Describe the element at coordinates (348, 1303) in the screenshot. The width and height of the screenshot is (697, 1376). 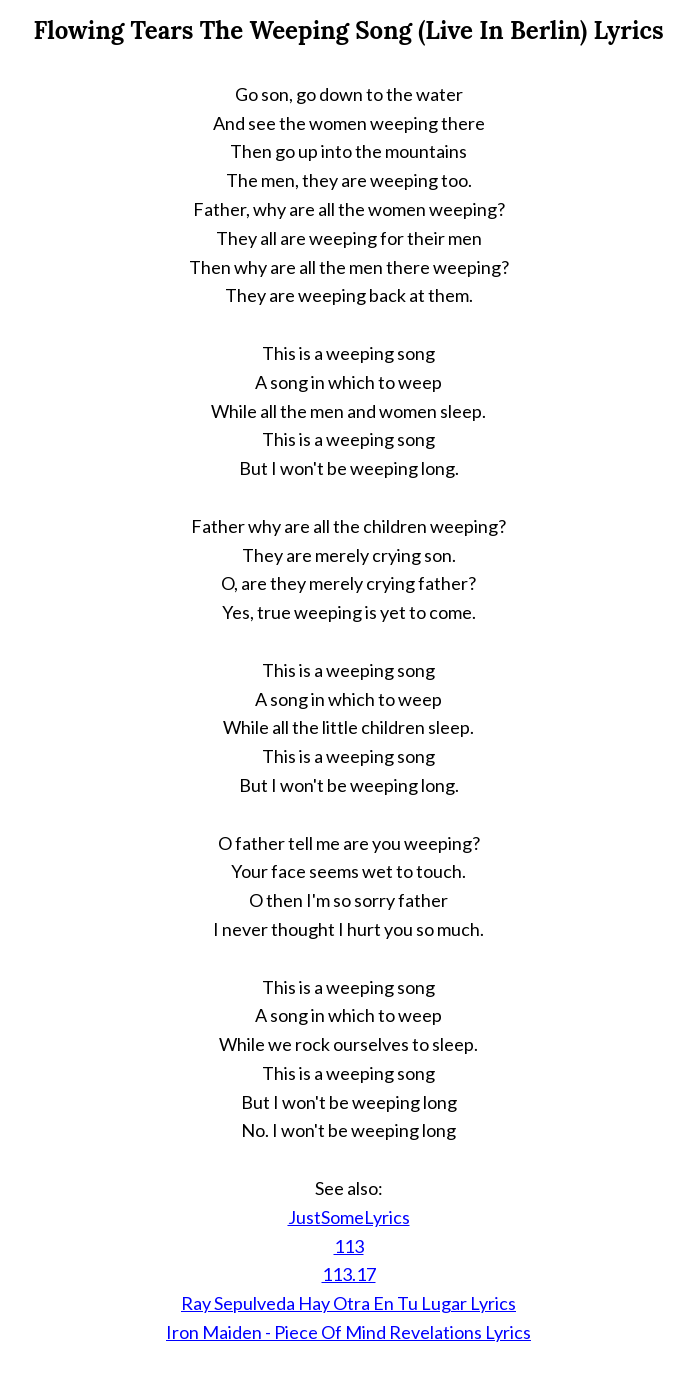
I see `Ray Sepulveda Hay Otra En Tu Lugar Lyrics` at that location.